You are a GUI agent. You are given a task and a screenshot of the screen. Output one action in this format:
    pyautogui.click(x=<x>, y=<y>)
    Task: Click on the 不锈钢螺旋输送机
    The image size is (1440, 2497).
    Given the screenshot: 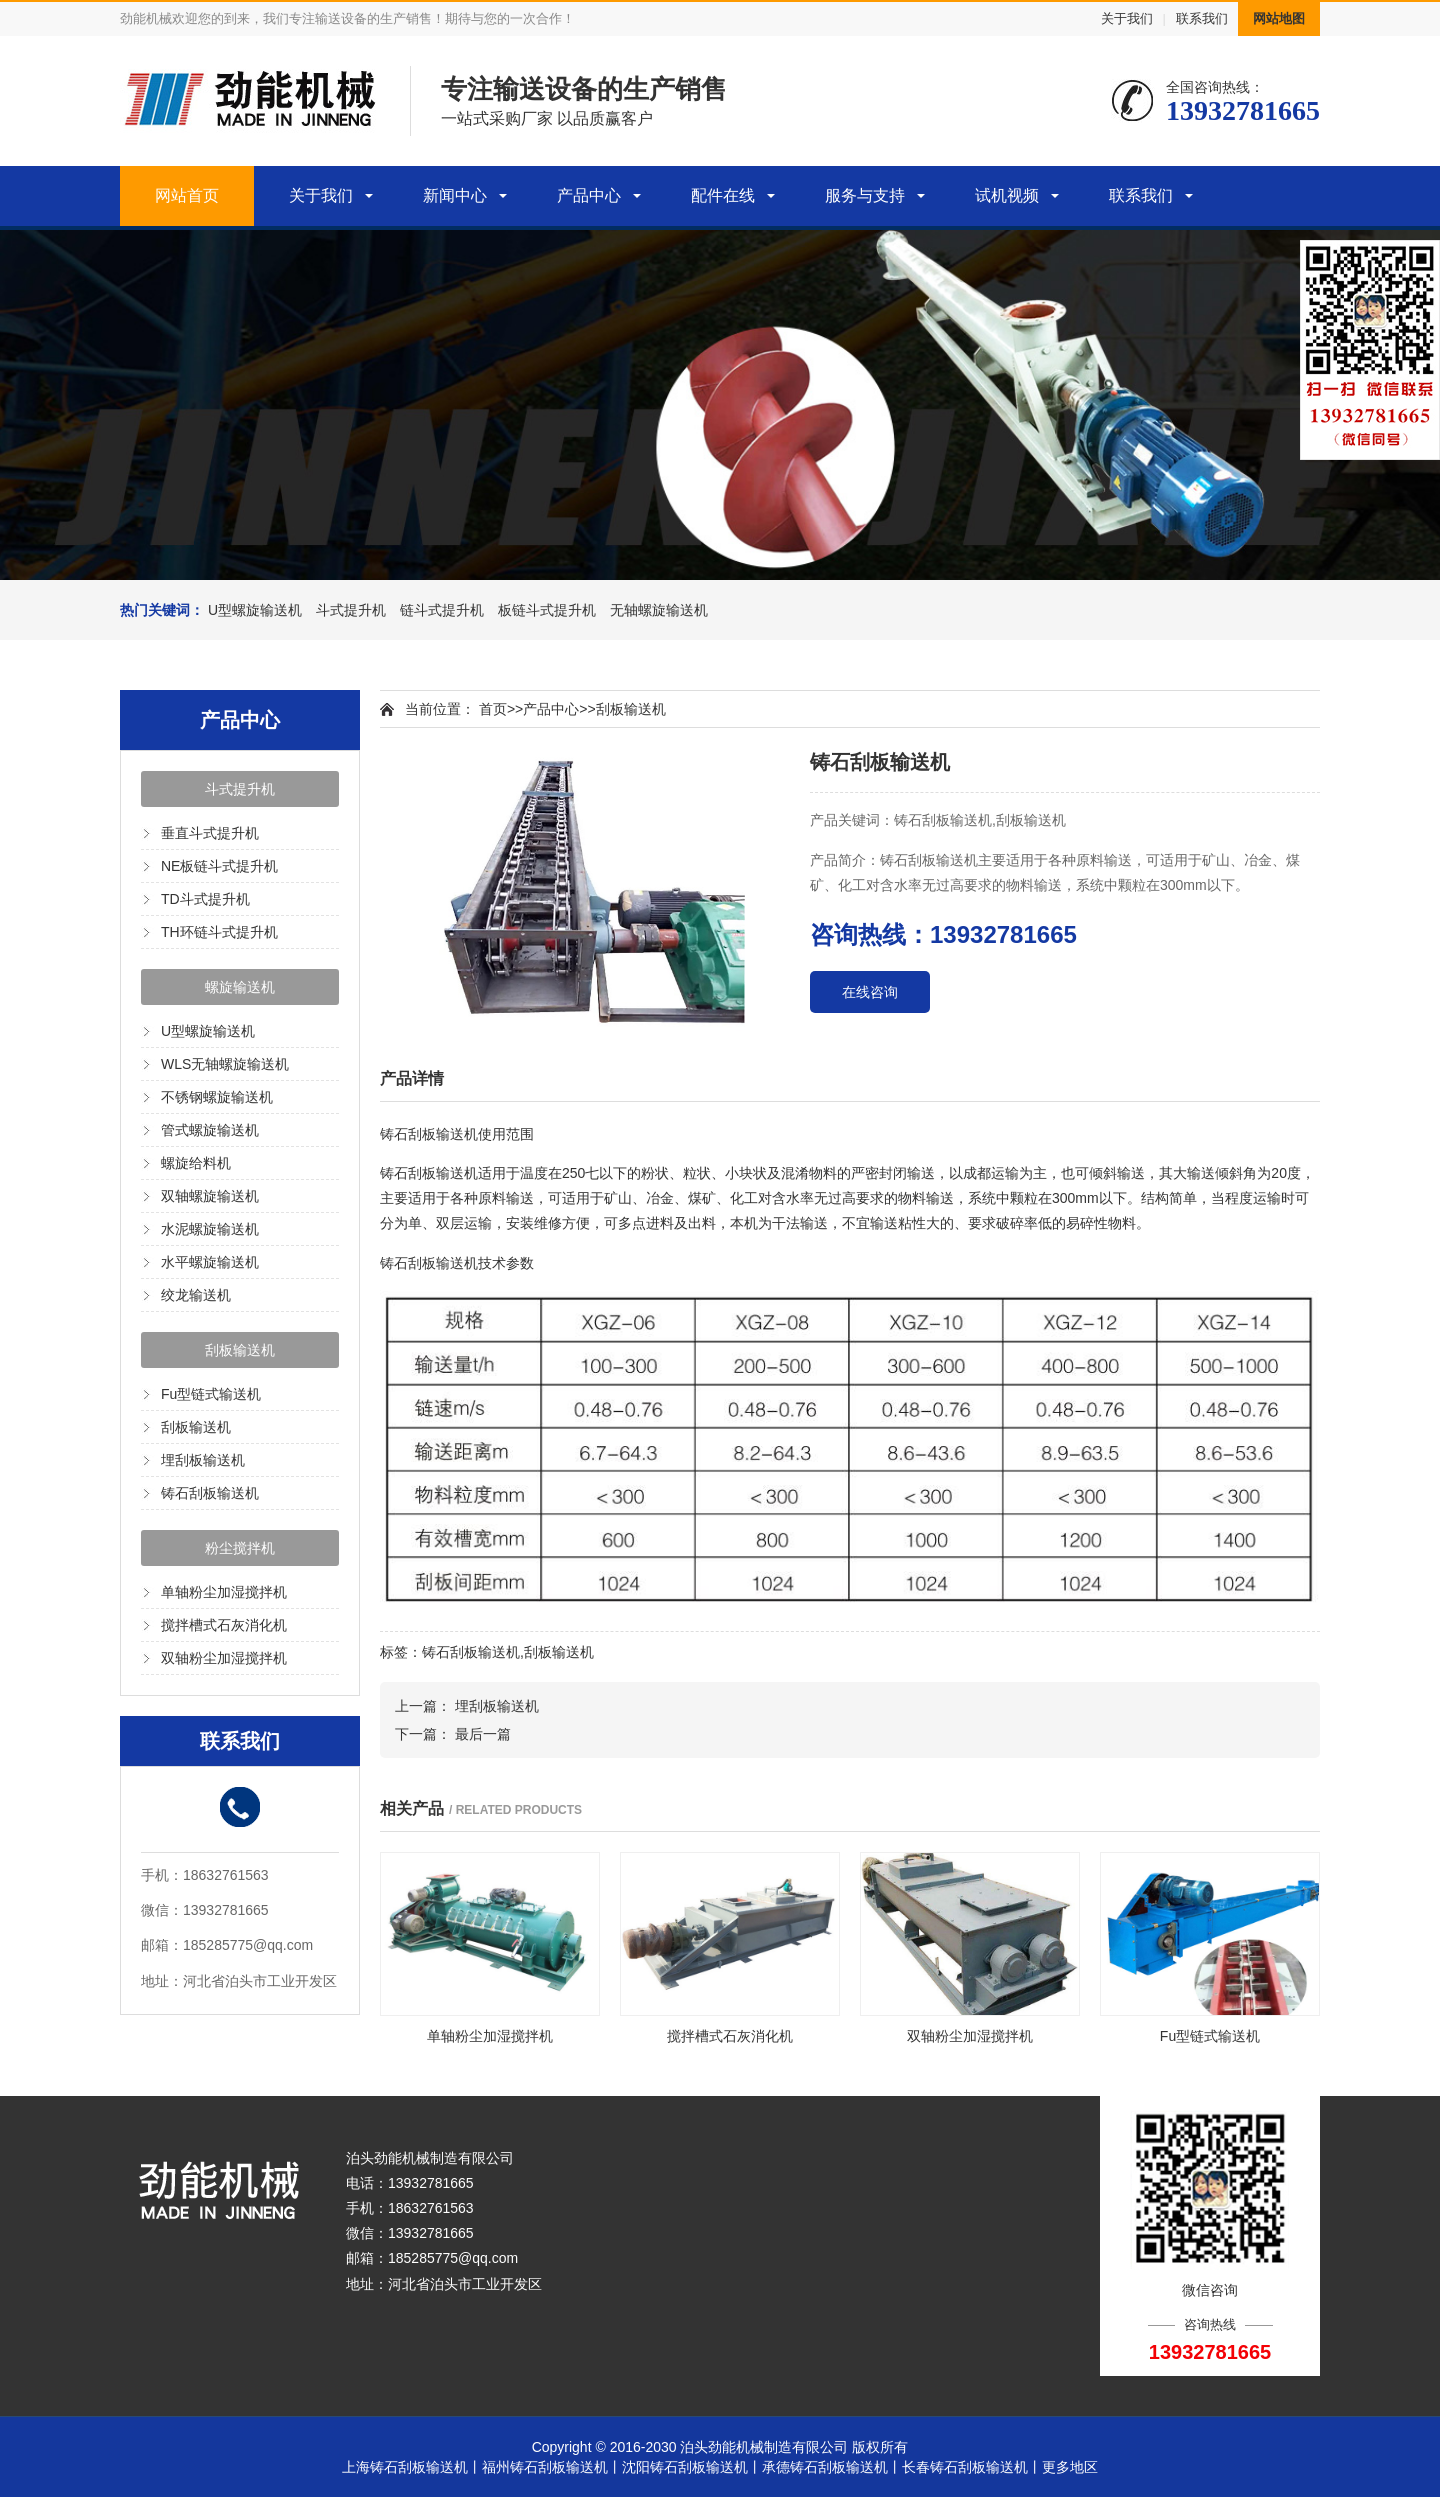 What is the action you would take?
    pyautogui.click(x=217, y=1097)
    